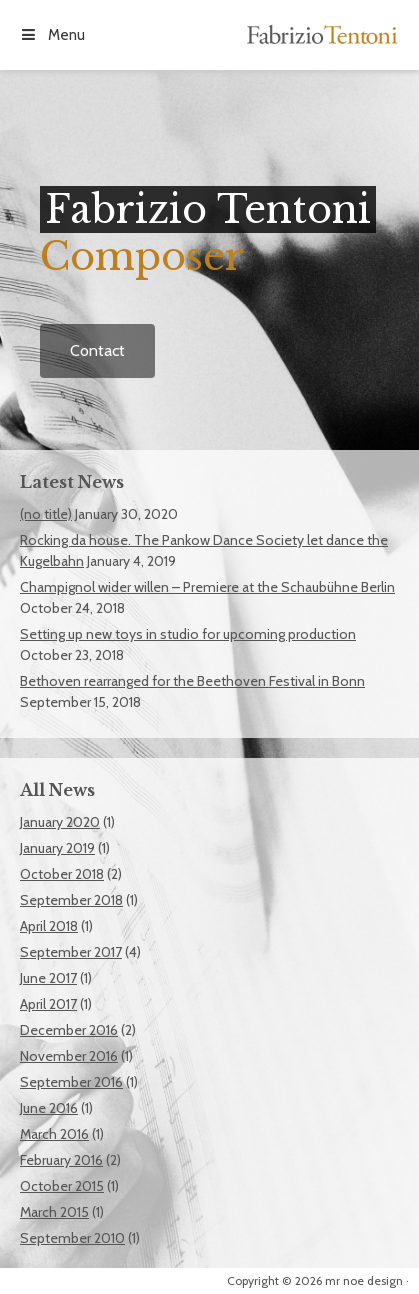 This screenshot has height=1294, width=419. I want to click on February 2016, so click(61, 1160).